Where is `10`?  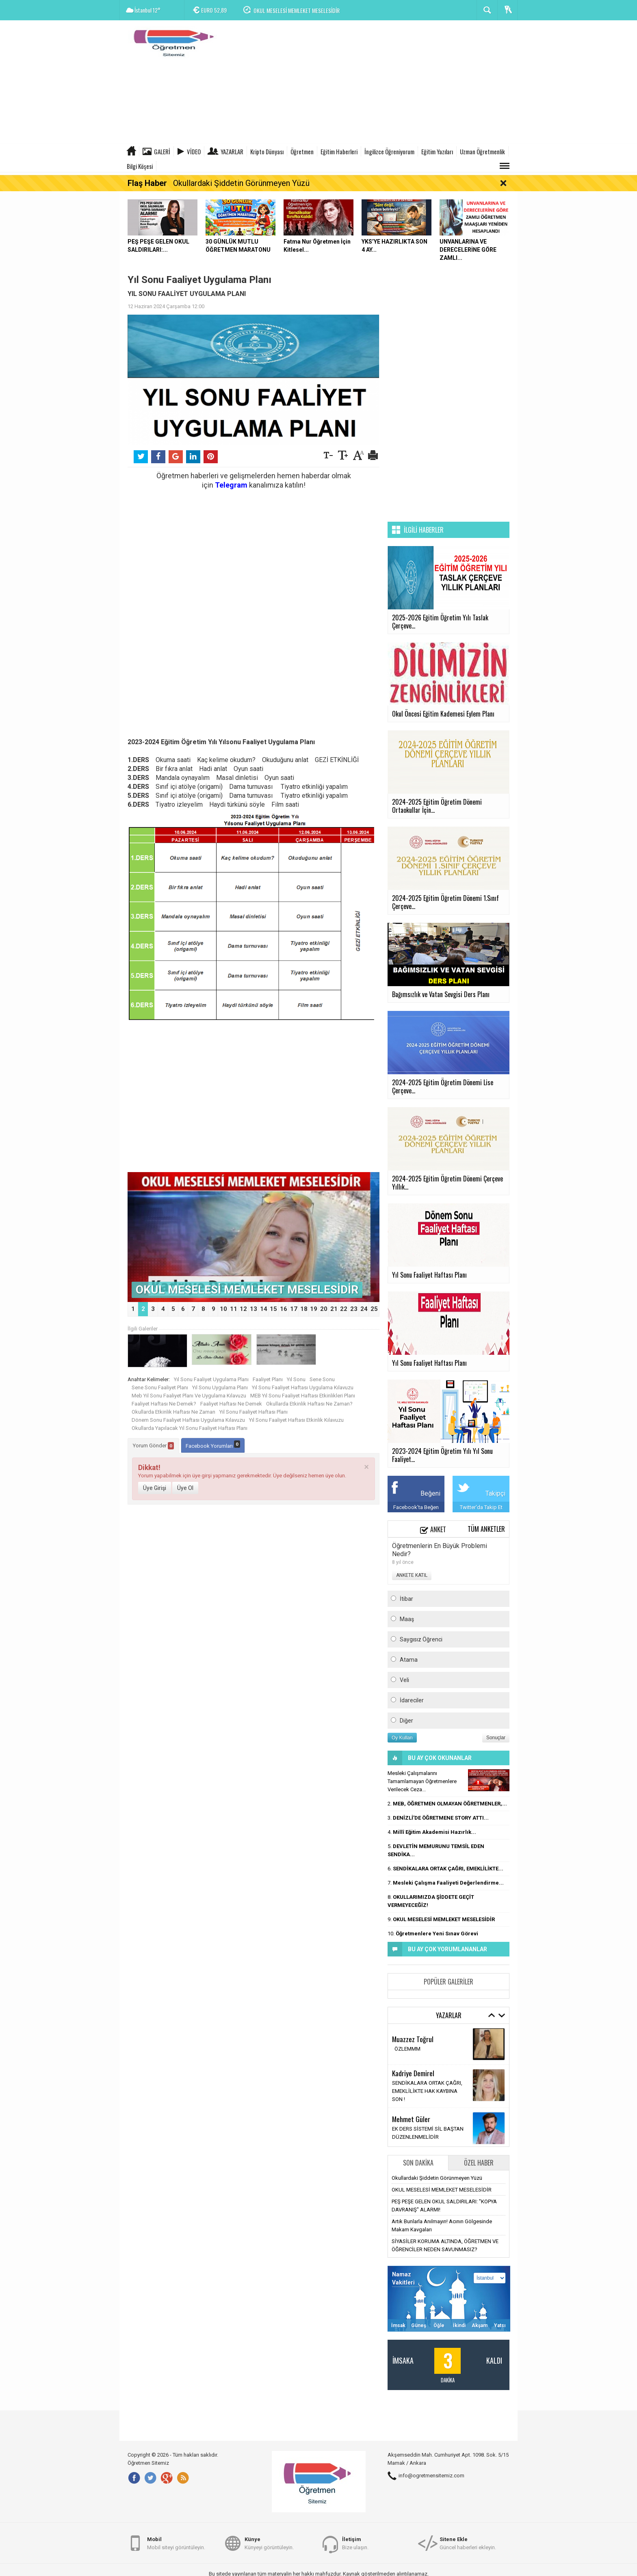
10 is located at coordinates (223, 1309).